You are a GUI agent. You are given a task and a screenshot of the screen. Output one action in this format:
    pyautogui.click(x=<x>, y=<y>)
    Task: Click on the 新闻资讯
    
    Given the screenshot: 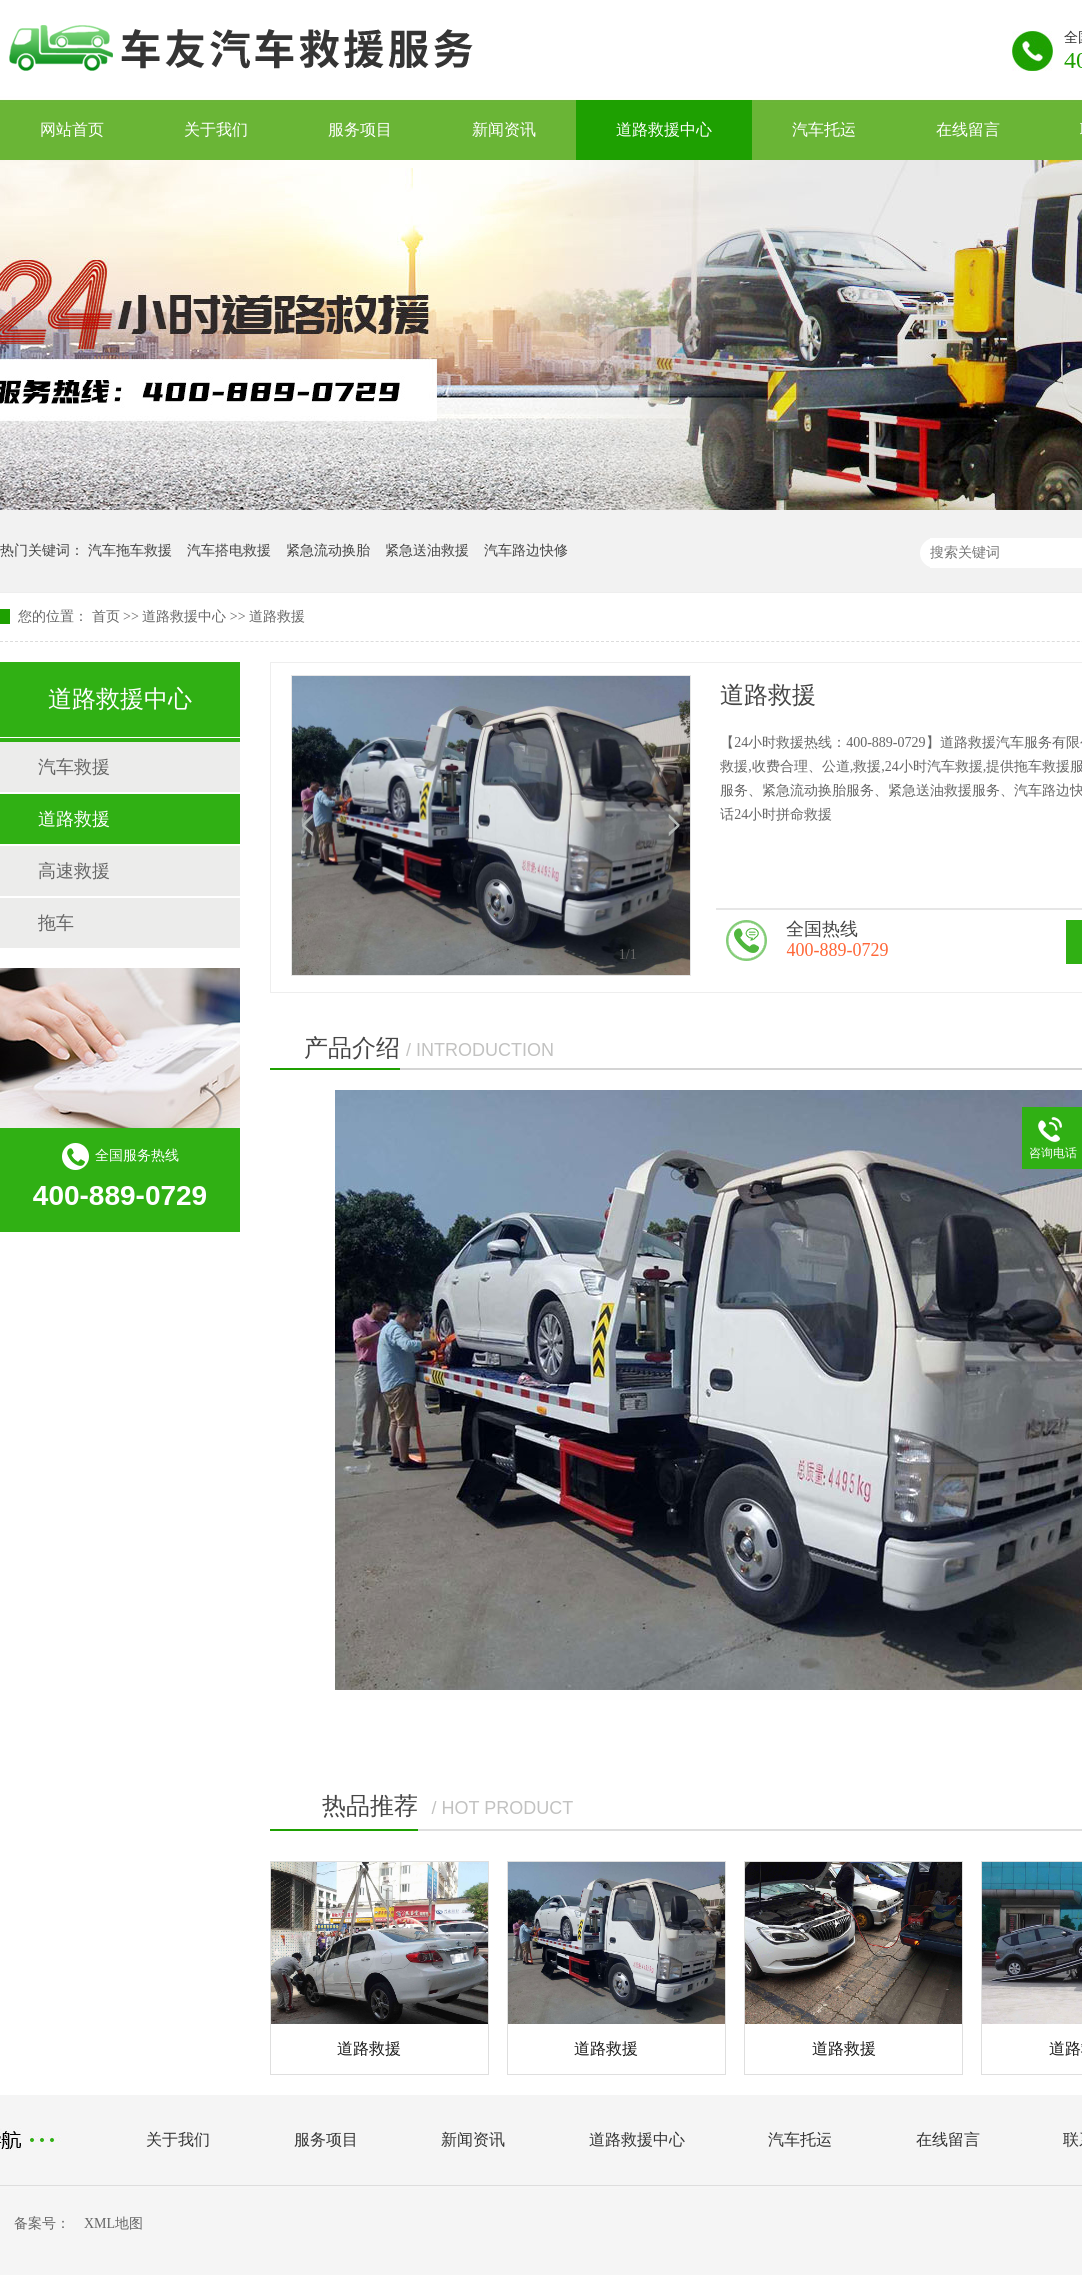 What is the action you would take?
    pyautogui.click(x=504, y=129)
    